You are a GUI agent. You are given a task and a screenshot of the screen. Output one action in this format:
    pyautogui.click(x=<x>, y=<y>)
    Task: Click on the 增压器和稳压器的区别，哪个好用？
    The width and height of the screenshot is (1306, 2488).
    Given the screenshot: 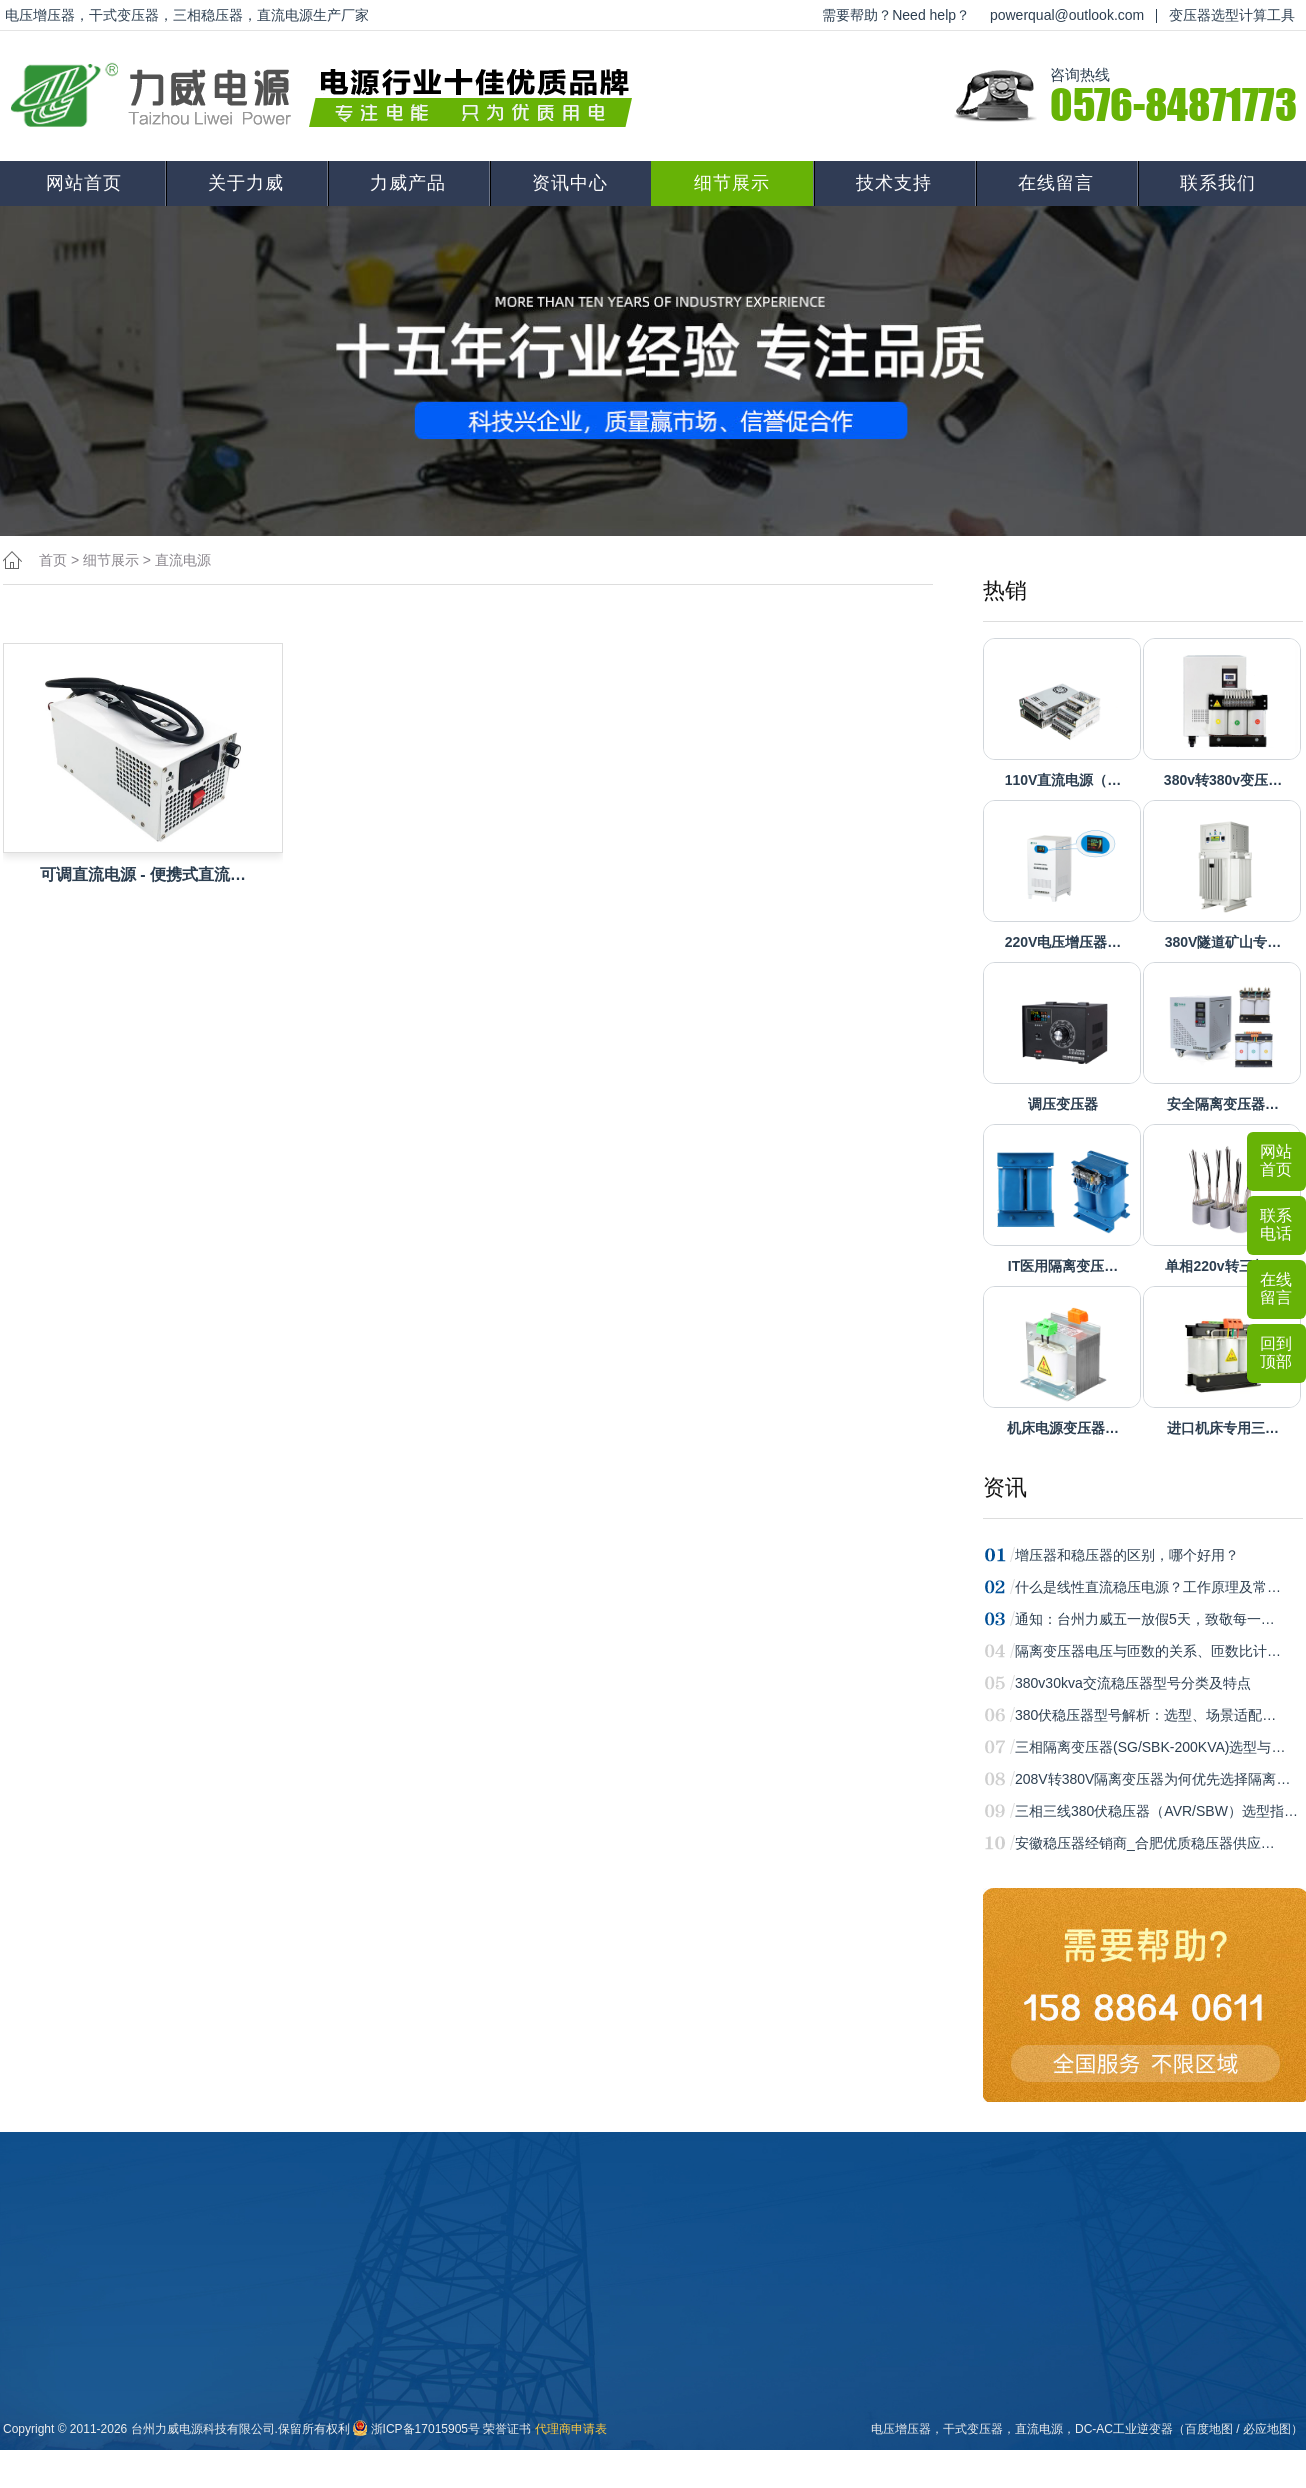 What is the action you would take?
    pyautogui.click(x=1127, y=1555)
    